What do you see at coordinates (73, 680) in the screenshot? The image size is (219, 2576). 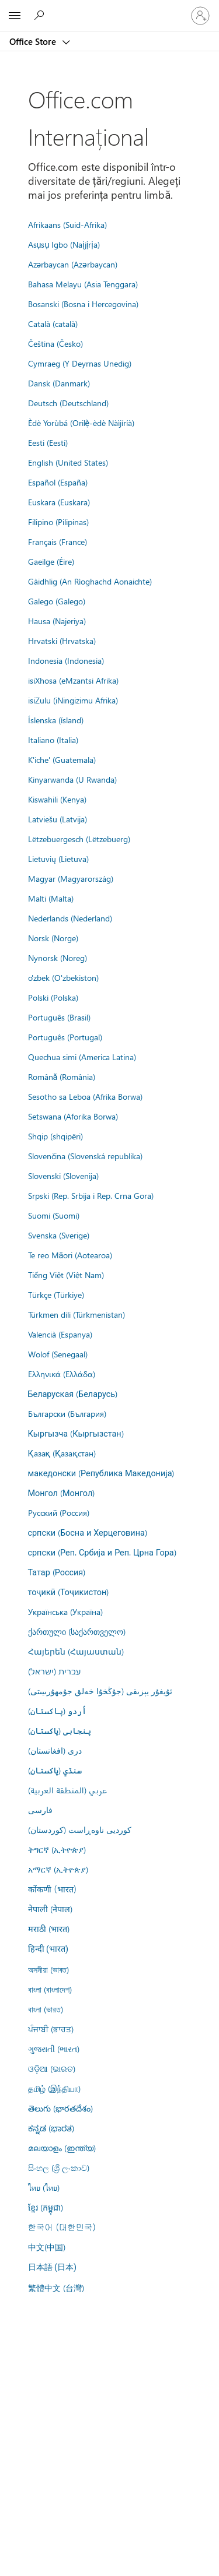 I see `isiXhosa (eMzantsi Afrika)` at bounding box center [73, 680].